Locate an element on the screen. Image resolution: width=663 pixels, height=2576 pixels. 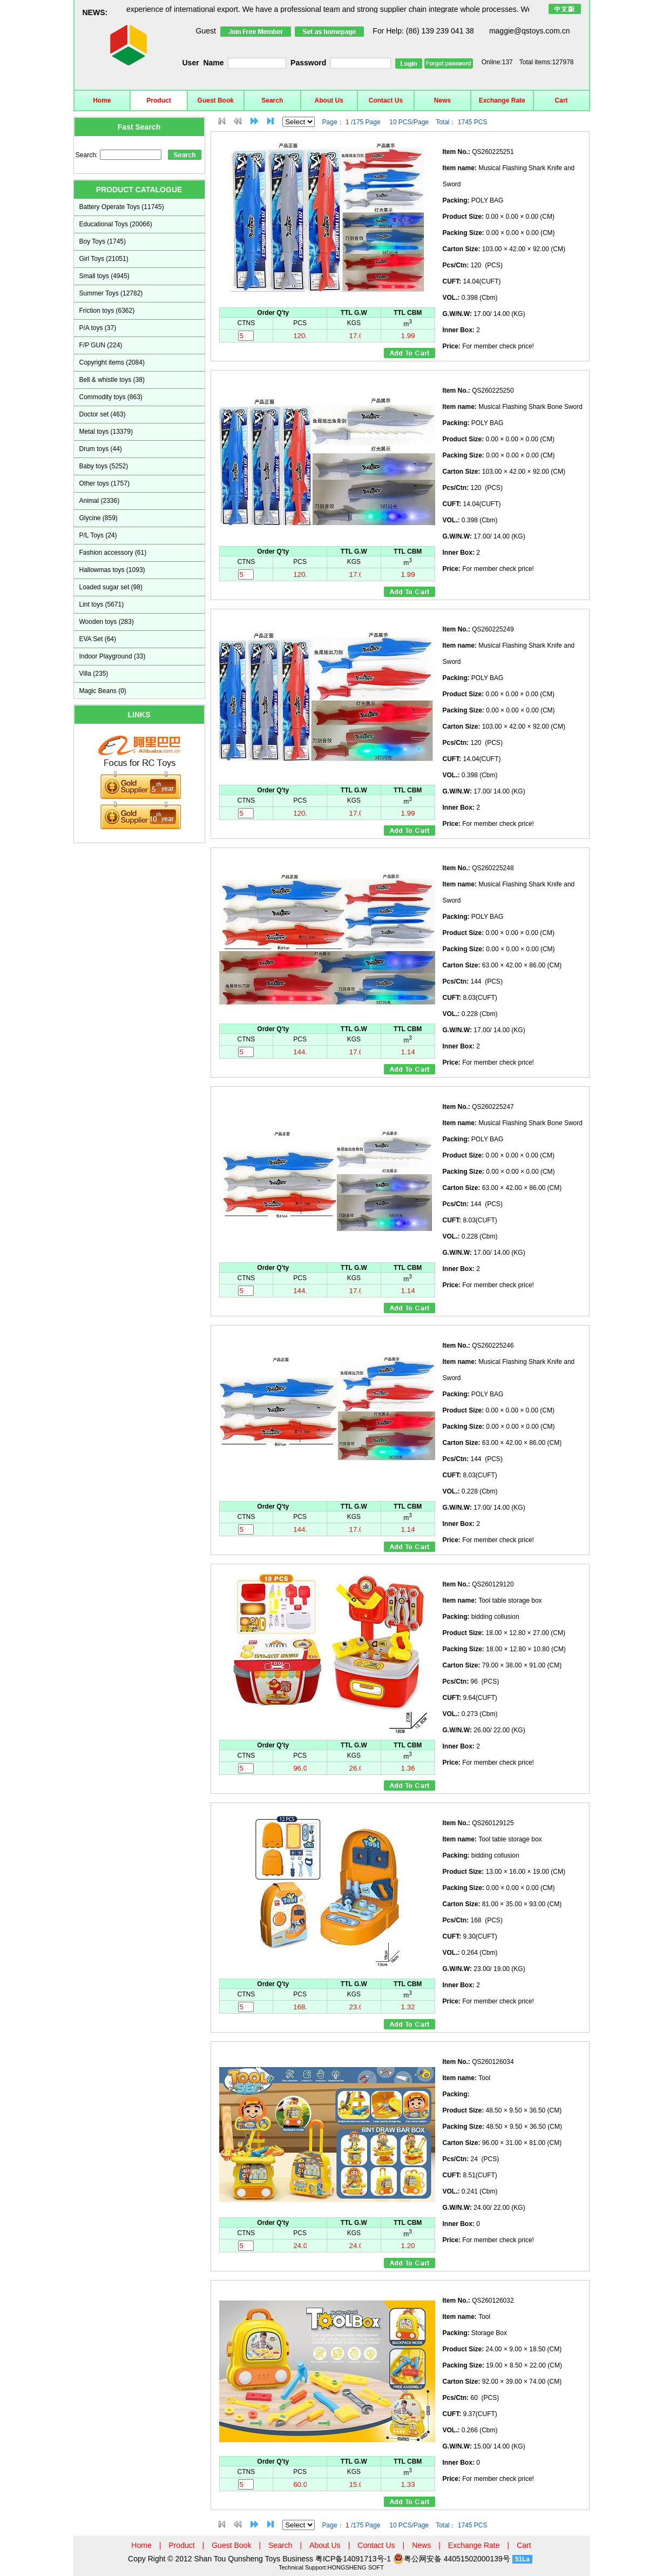
Battery Operate Toys (11745) is located at coordinates (121, 207).